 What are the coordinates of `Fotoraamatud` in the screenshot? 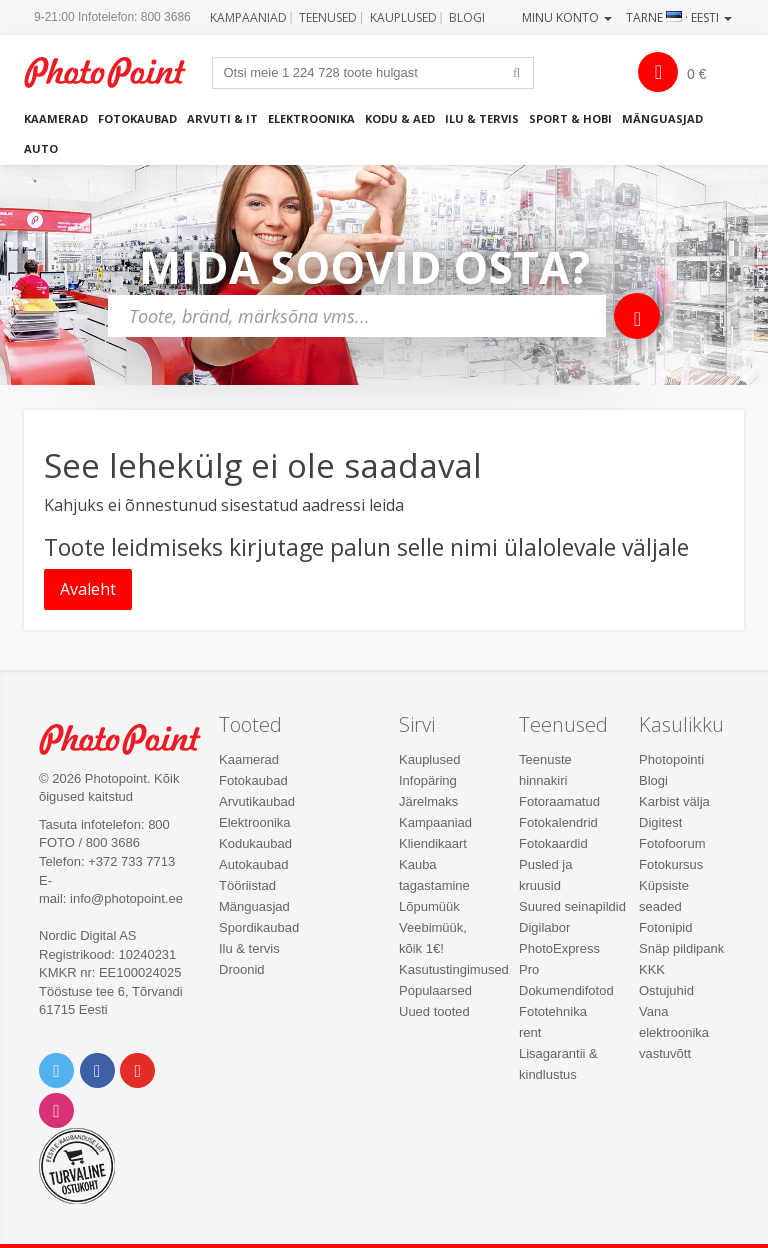 It's located at (559, 801).